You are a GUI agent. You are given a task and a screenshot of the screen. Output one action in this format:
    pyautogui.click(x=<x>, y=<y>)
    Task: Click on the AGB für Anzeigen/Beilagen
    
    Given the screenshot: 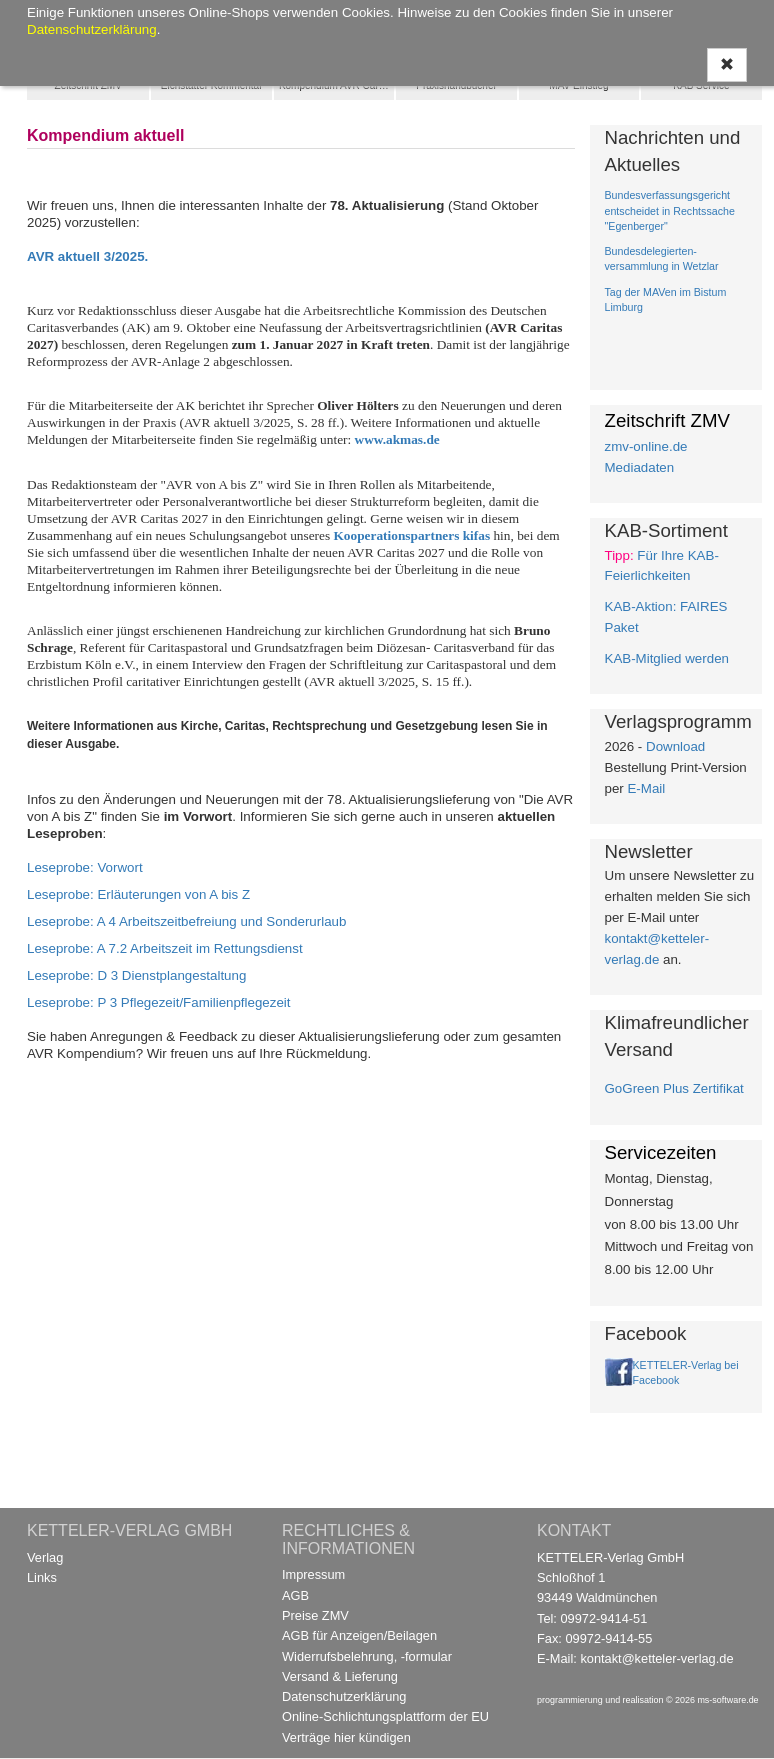 What is the action you would take?
    pyautogui.click(x=359, y=1635)
    